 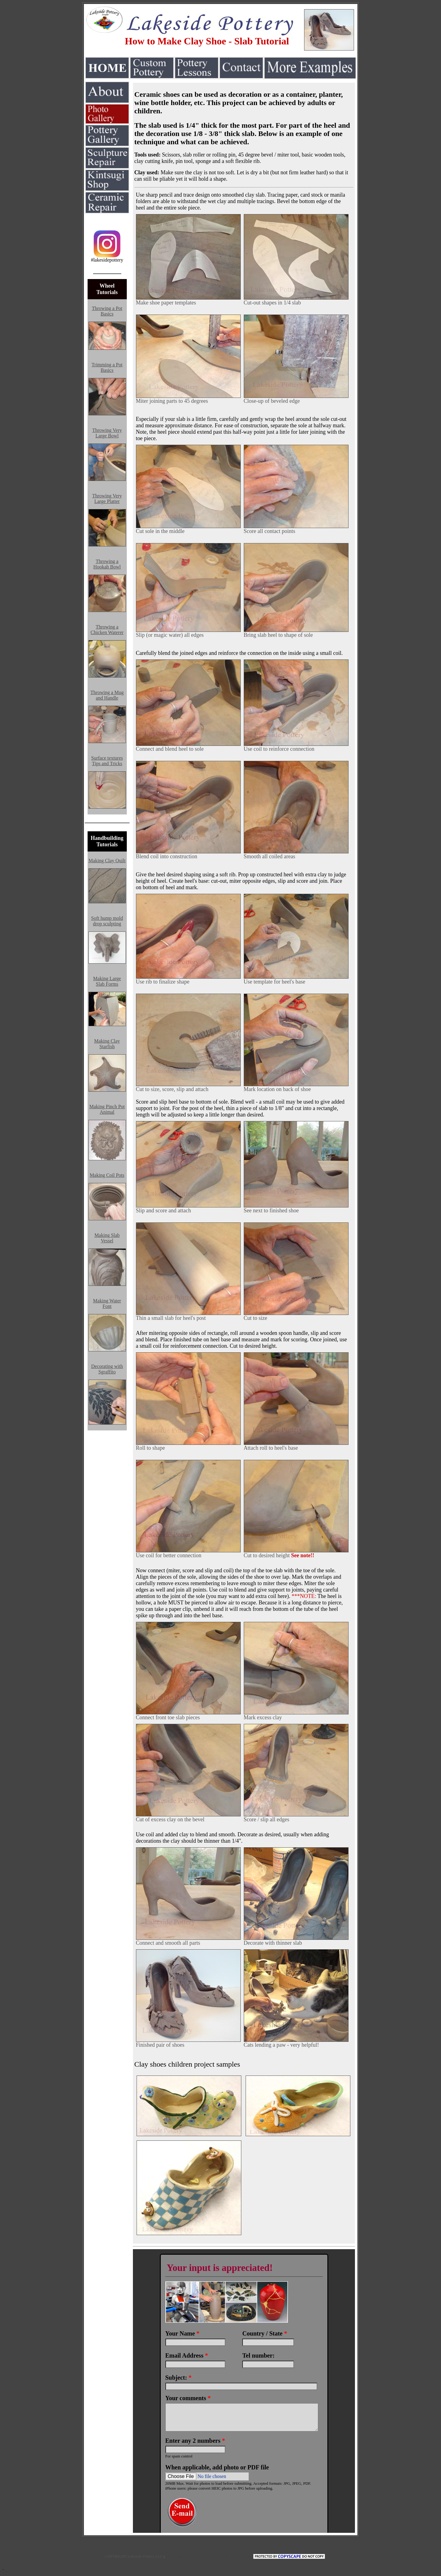 I want to click on Throwing a Mug and Handle, so click(x=106, y=695).